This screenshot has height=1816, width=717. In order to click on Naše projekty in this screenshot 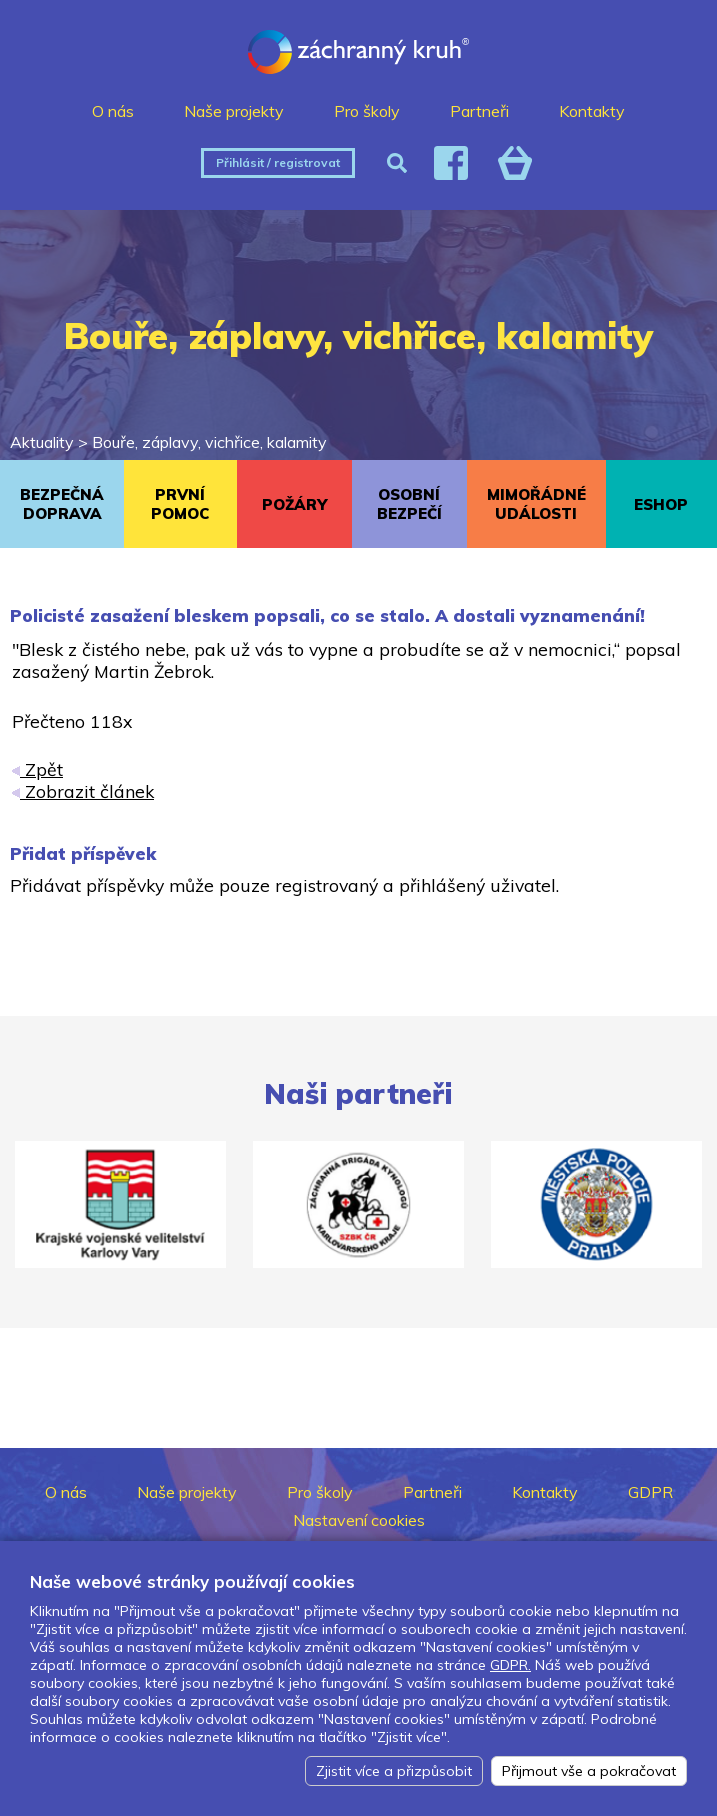, I will do `click(234, 111)`.